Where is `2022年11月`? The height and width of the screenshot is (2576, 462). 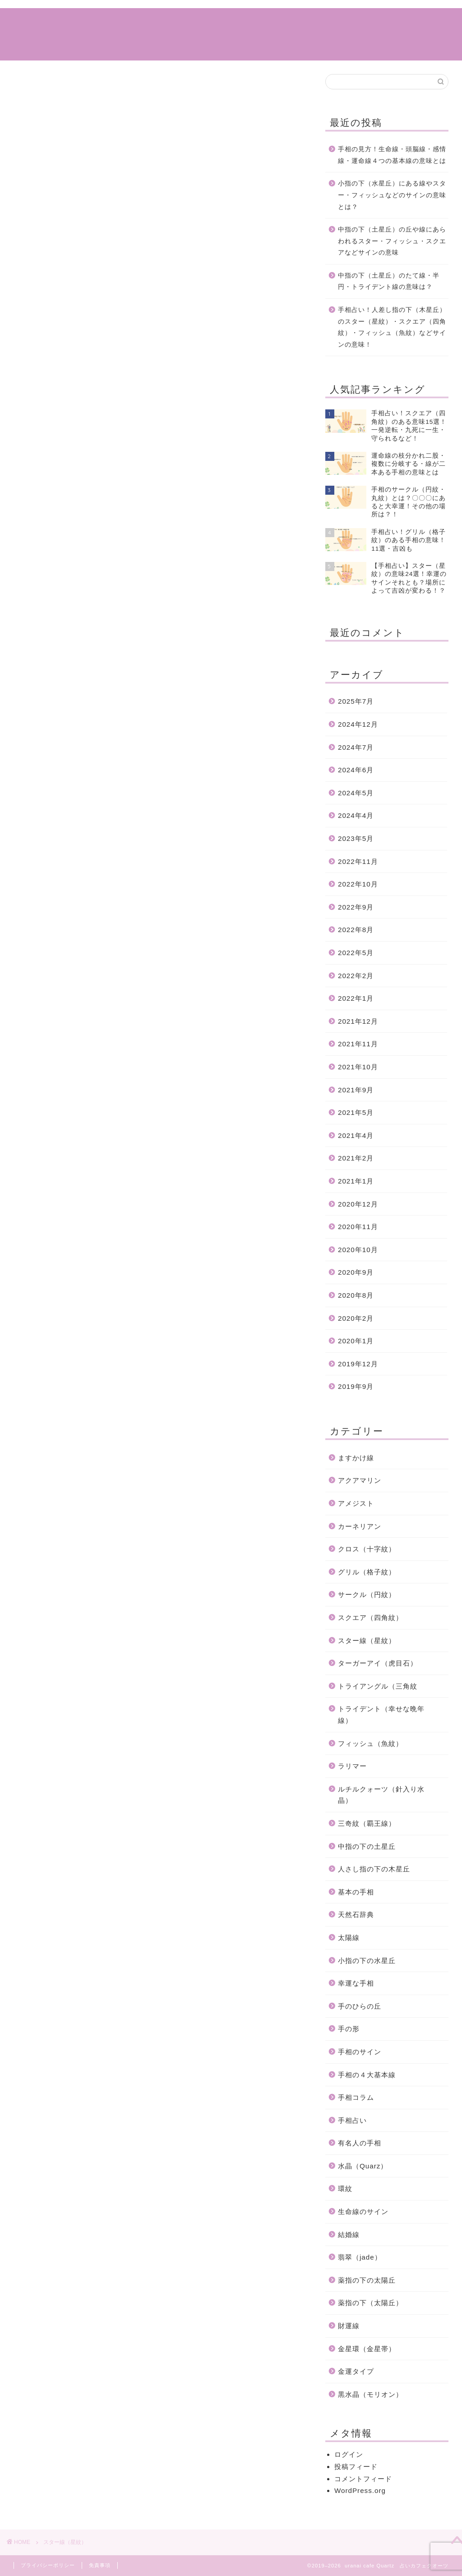 2022年11月 is located at coordinates (358, 861).